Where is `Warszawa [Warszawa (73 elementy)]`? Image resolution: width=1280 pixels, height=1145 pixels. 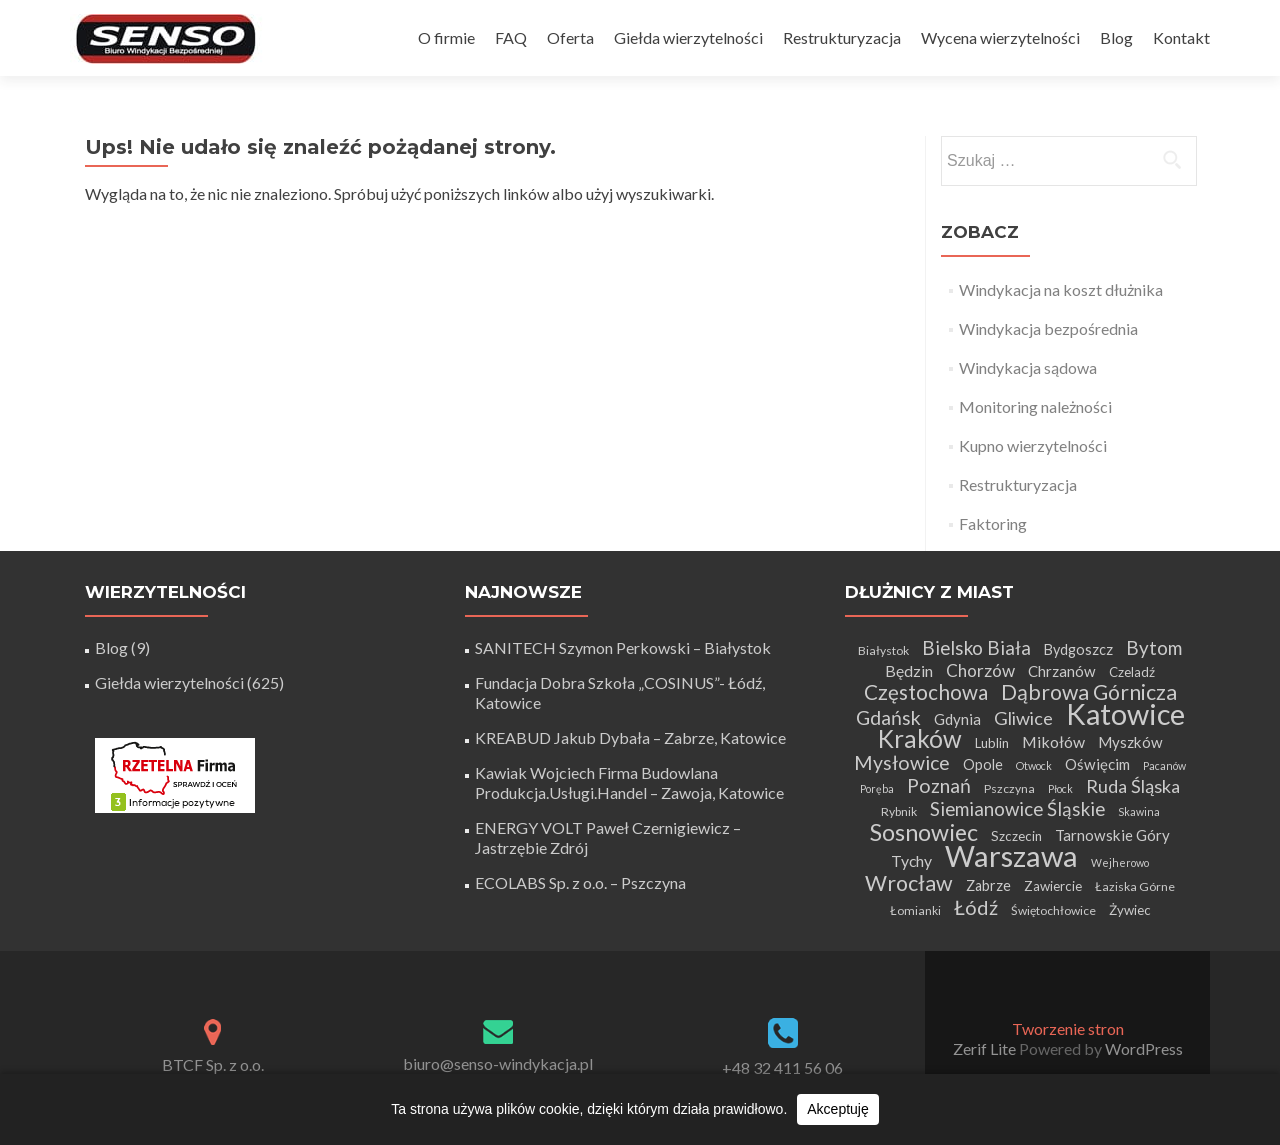
Warszawa [Warszawa (73 elementy)] is located at coordinates (1011, 855).